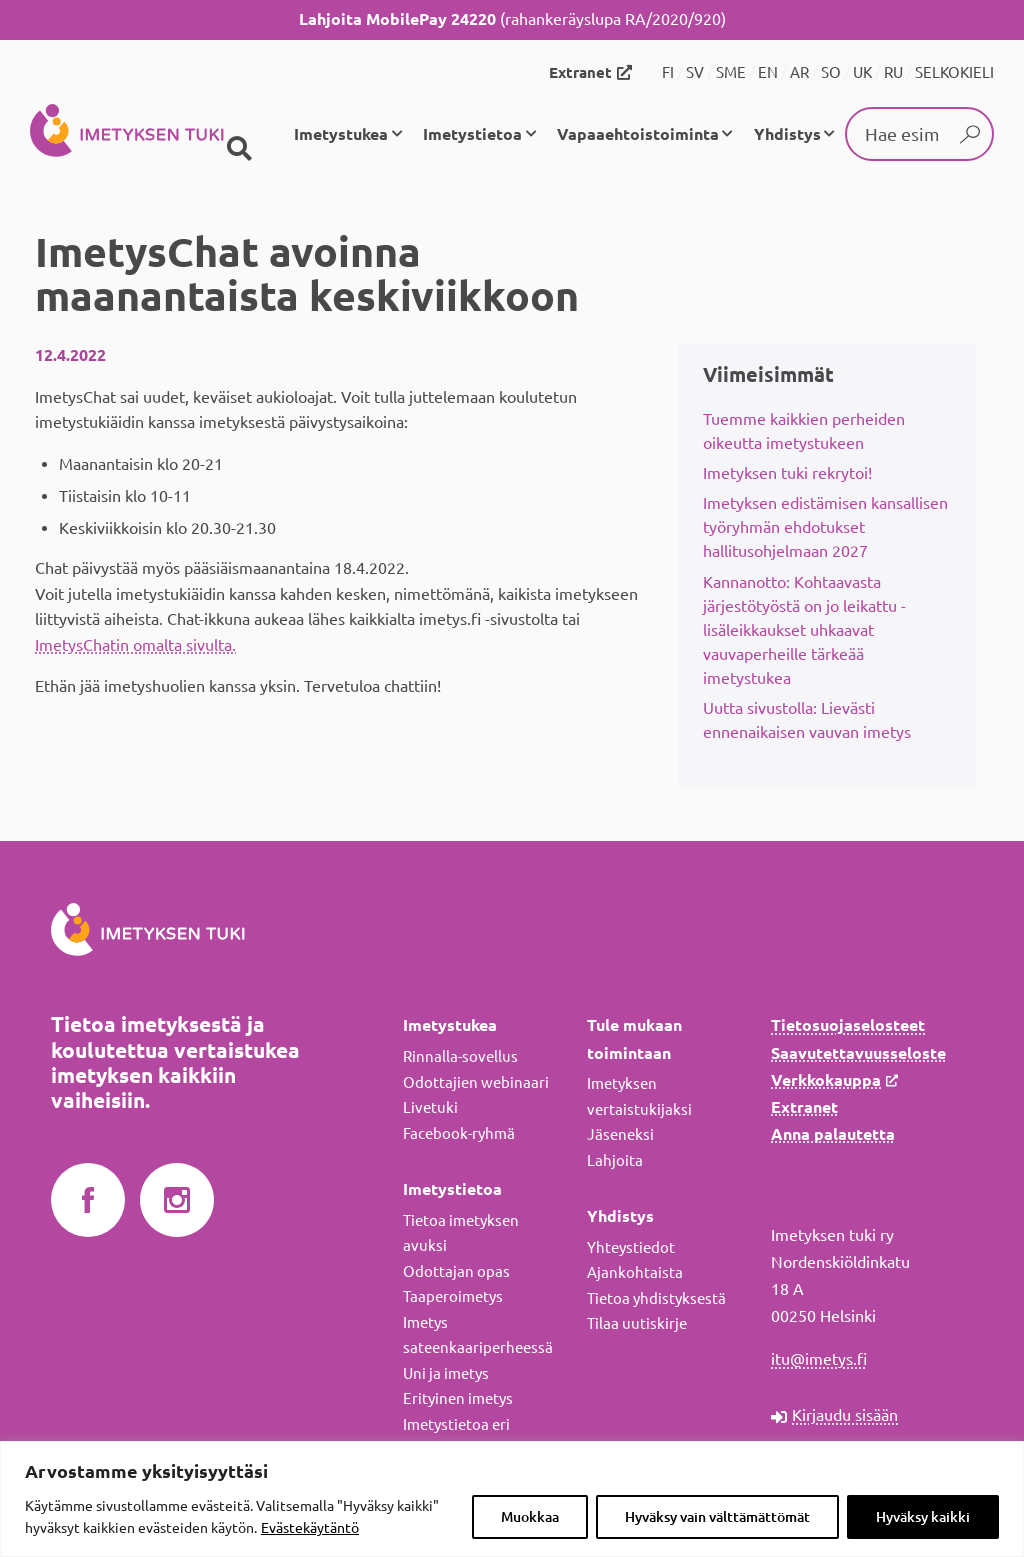 The height and width of the screenshot is (1557, 1024). I want to click on SME, so click(731, 72).